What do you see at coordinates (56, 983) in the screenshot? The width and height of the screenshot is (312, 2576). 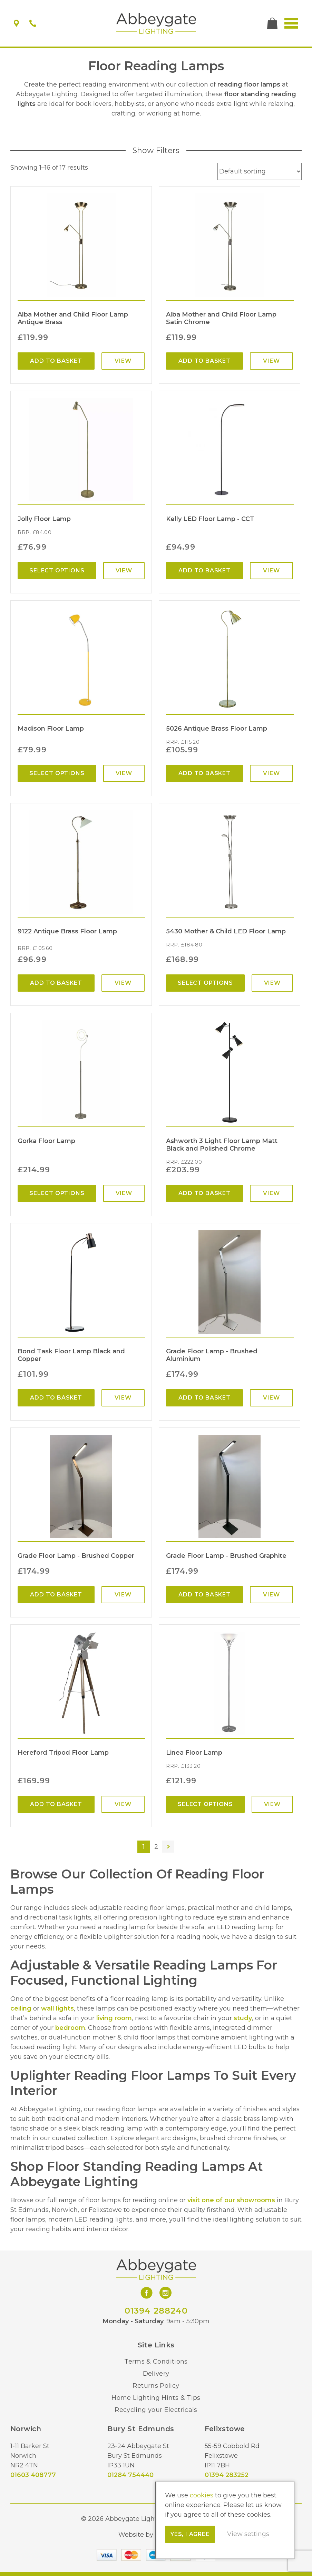 I see `Add to basket [Add “9122 Antique Brass Floor Lamp” to your basket]` at bounding box center [56, 983].